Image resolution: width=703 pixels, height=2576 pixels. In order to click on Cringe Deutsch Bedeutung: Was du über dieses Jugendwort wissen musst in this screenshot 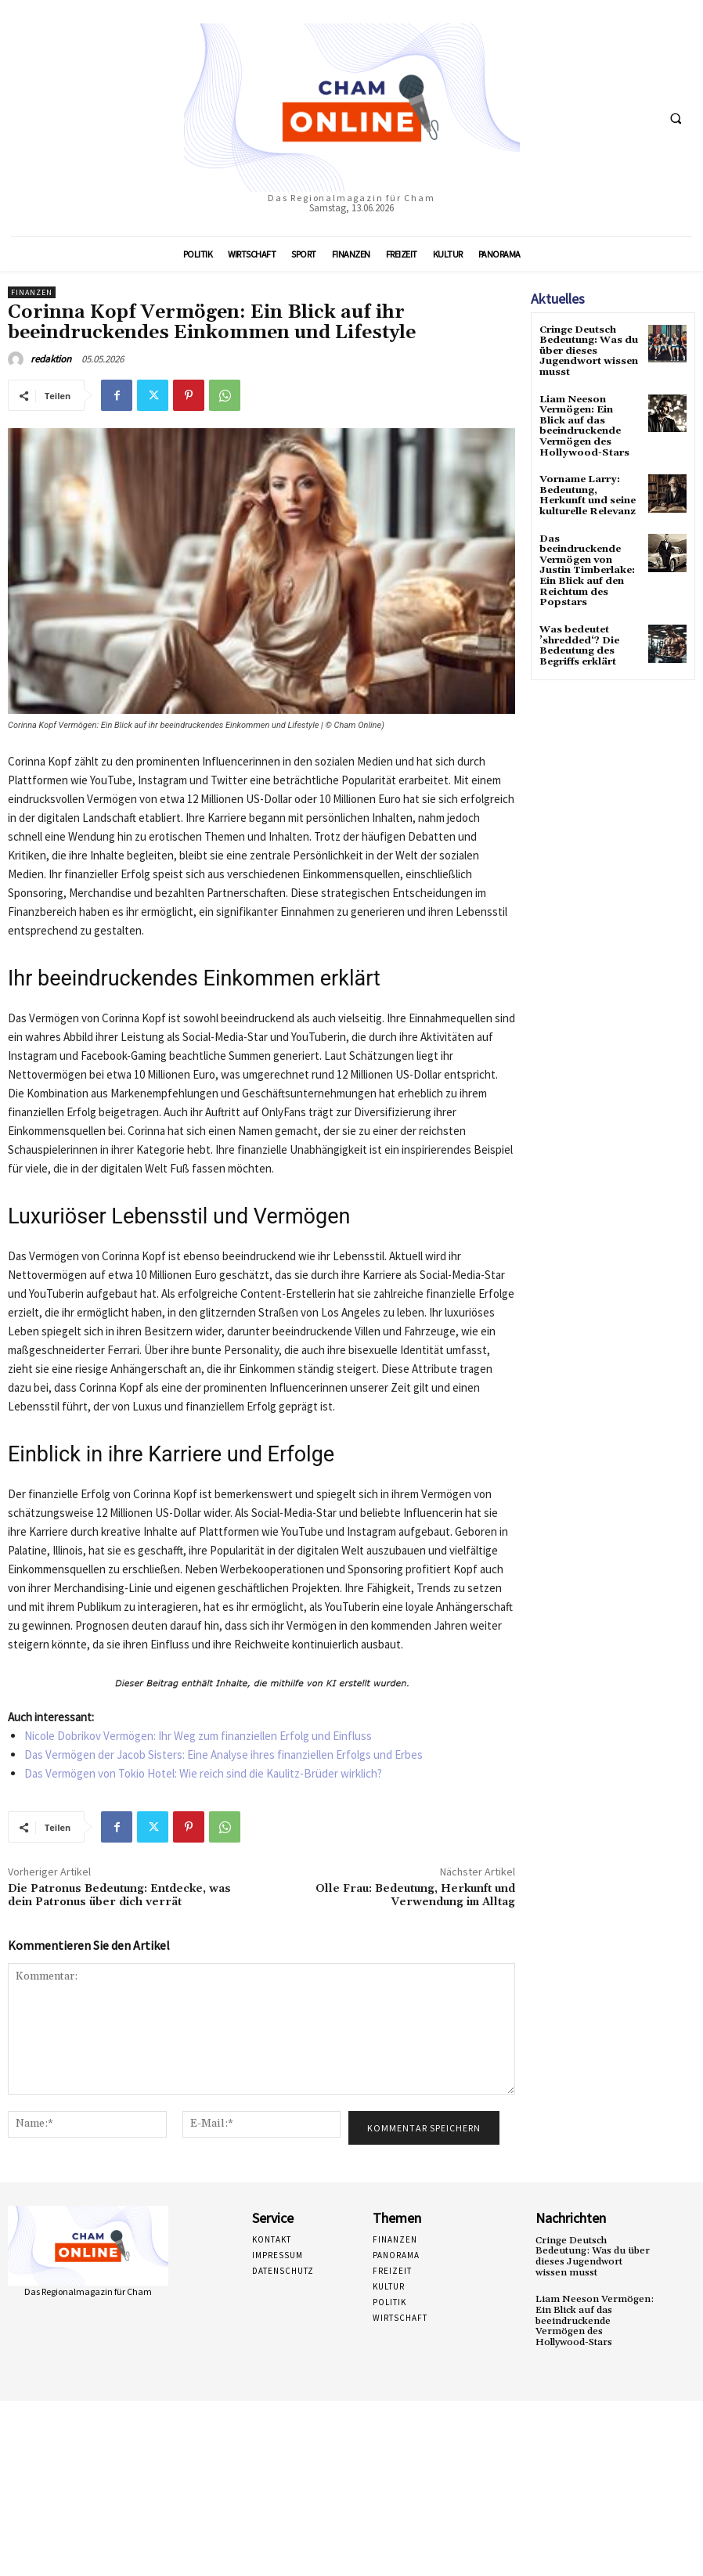, I will do `click(587, 350)`.